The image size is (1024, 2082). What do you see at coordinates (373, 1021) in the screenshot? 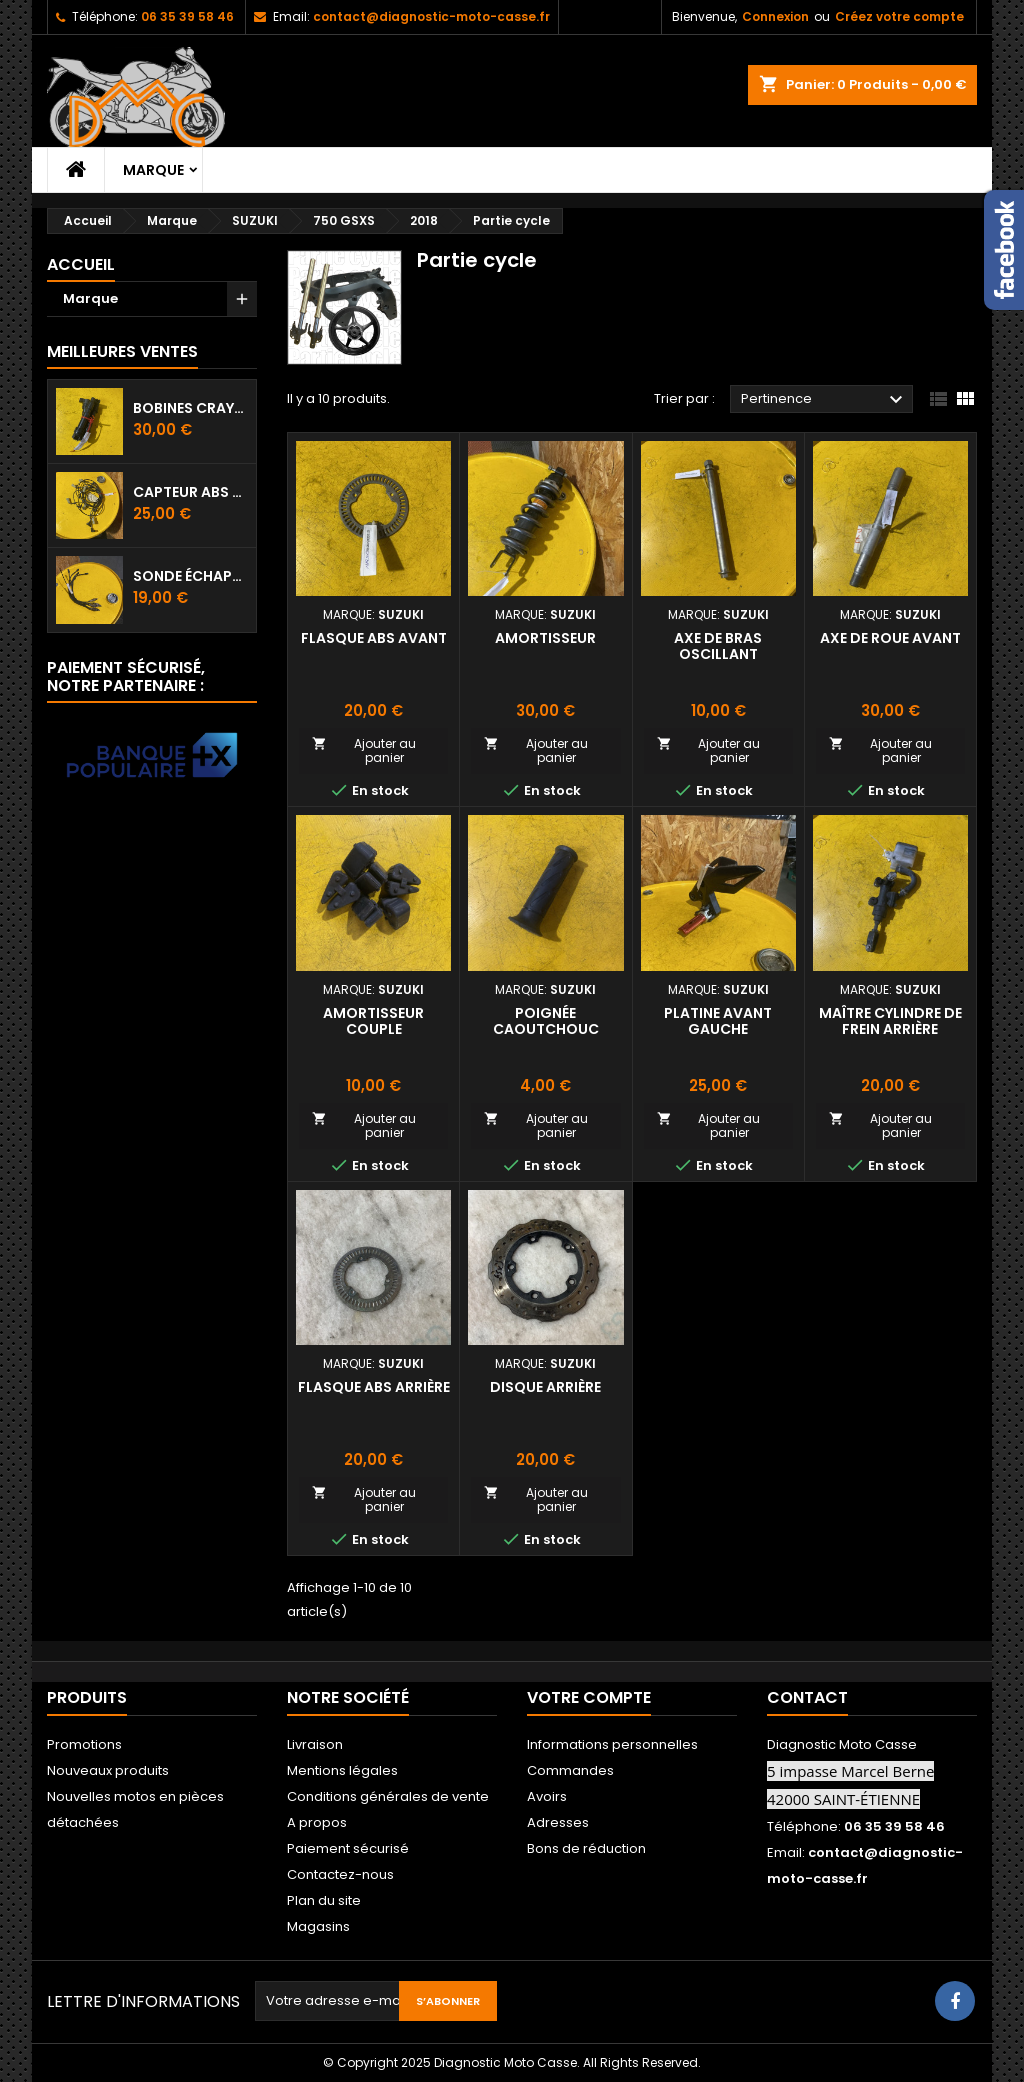
I see `Amortisseur couple` at bounding box center [373, 1021].